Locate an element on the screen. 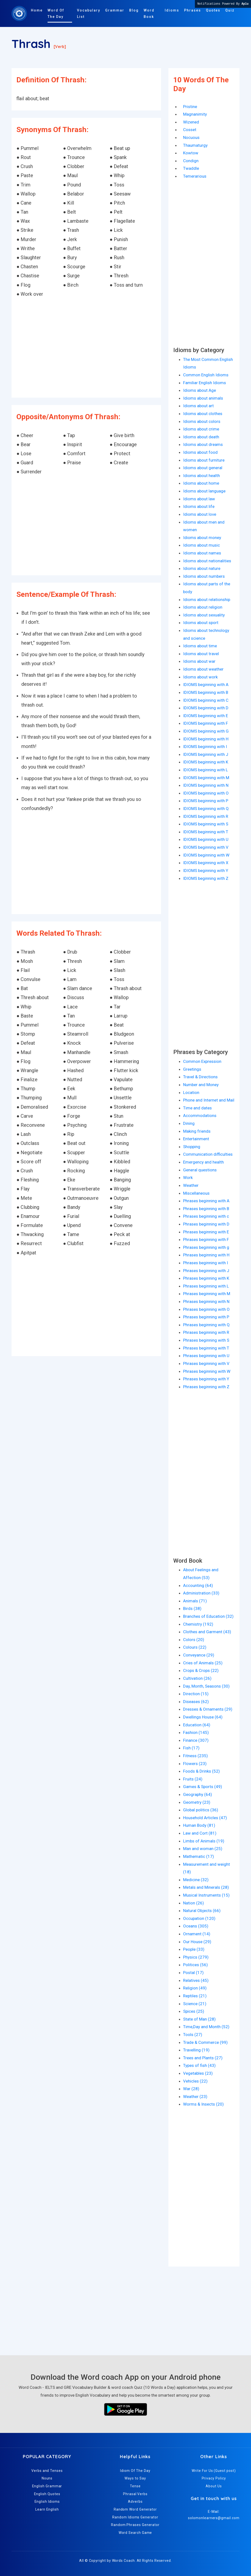  Vehicles (22) is located at coordinates (195, 2081).